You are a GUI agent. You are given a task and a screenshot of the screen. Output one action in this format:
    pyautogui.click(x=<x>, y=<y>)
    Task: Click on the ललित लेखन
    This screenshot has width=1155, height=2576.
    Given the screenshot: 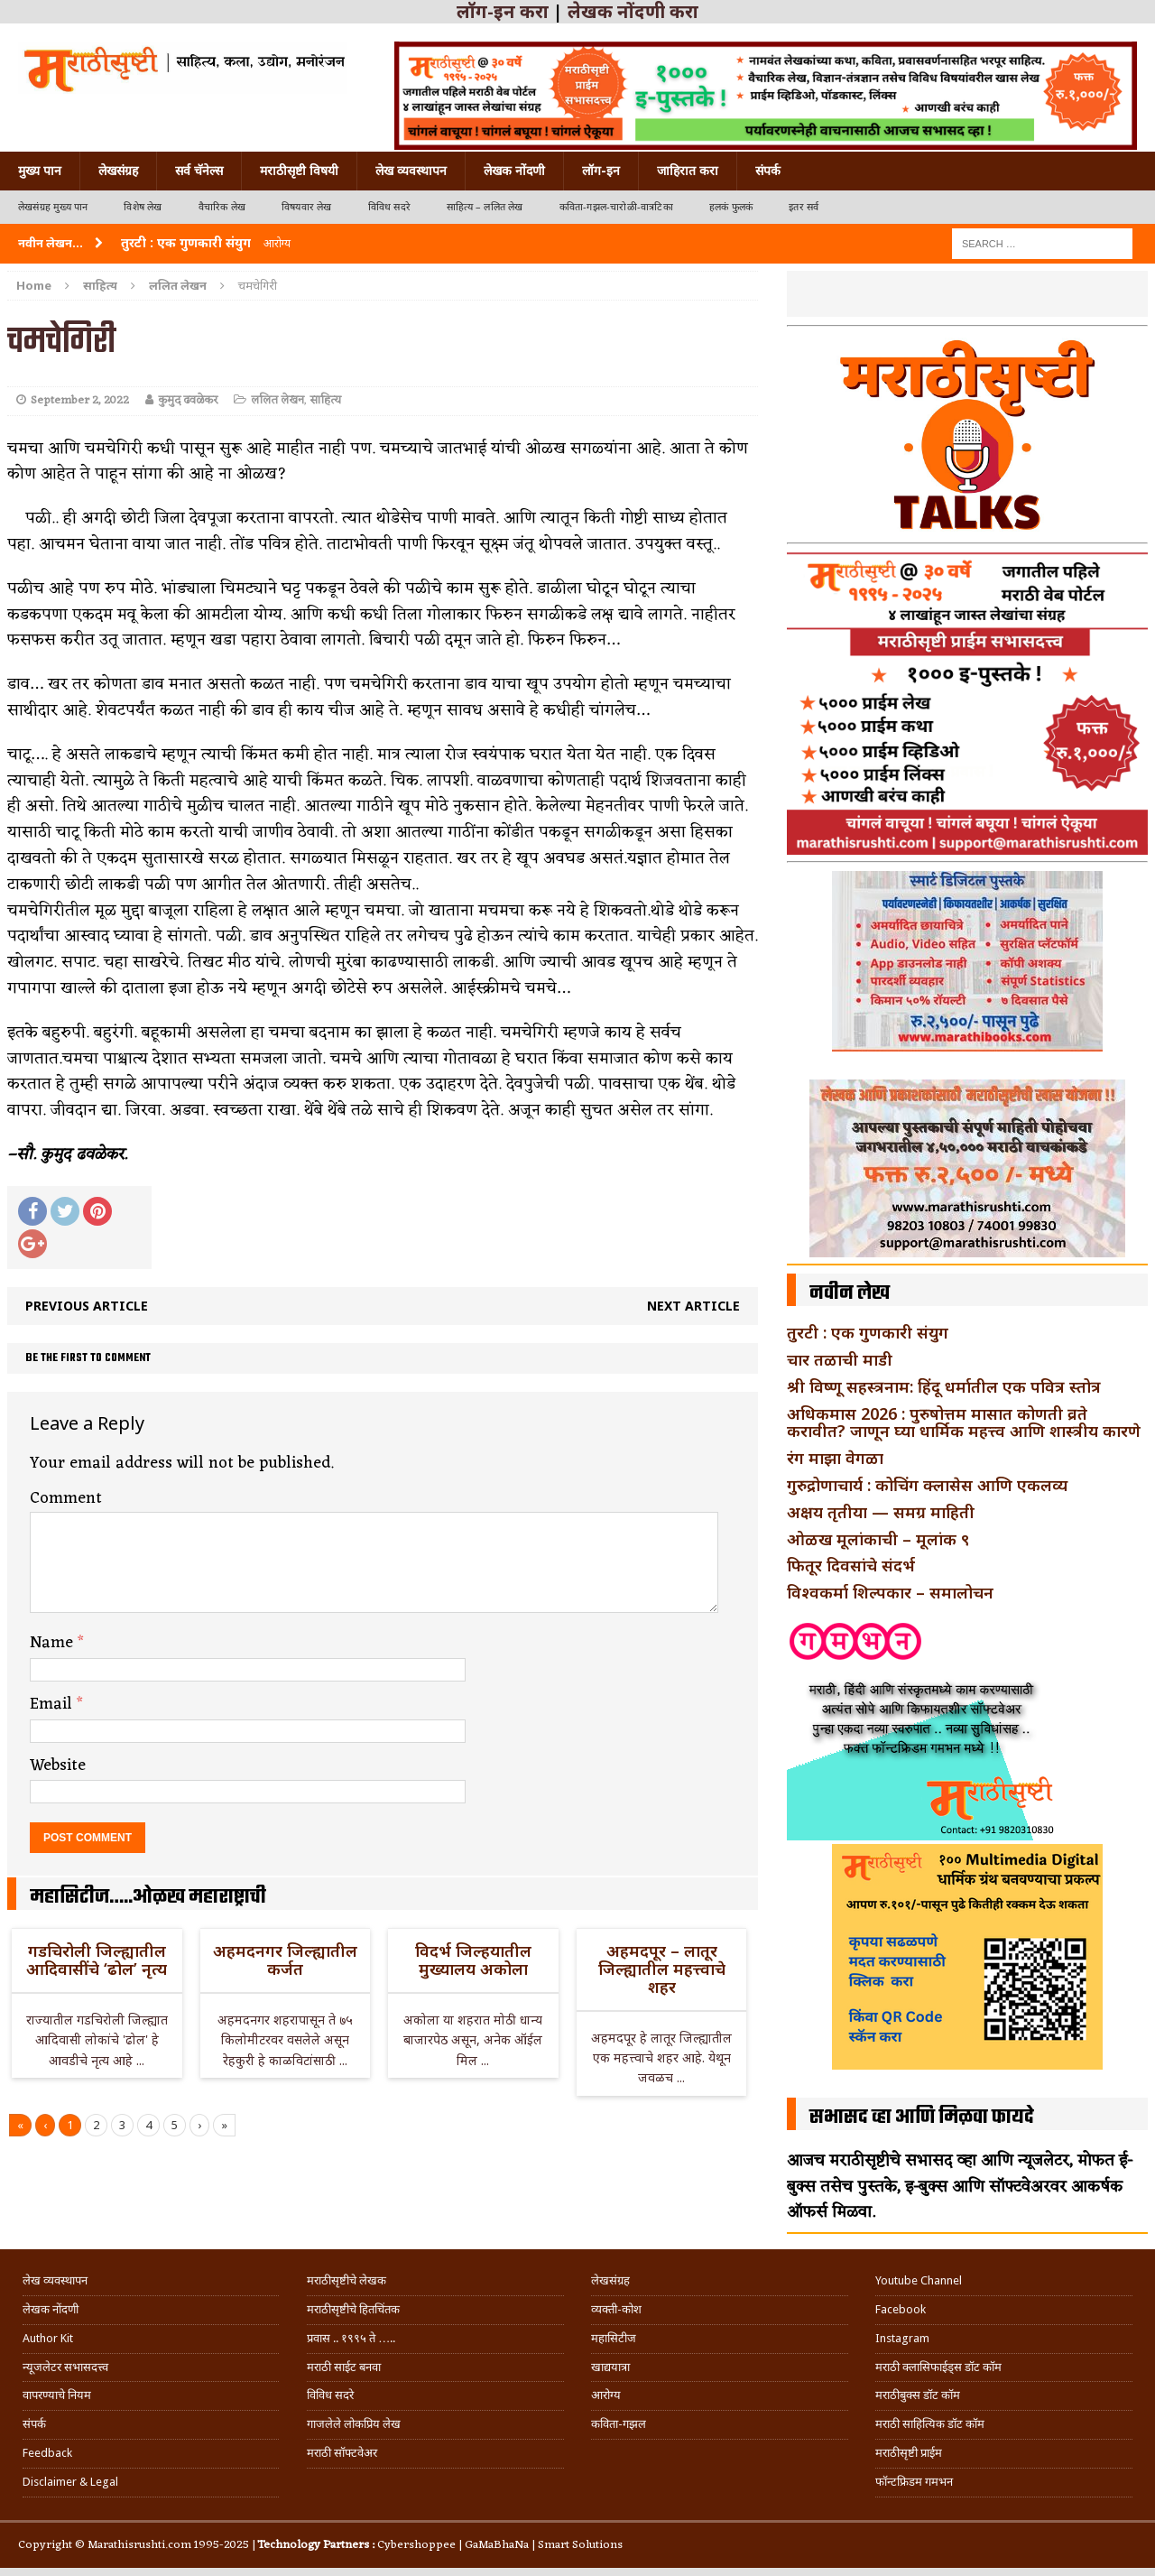 What is the action you would take?
    pyautogui.click(x=277, y=400)
    